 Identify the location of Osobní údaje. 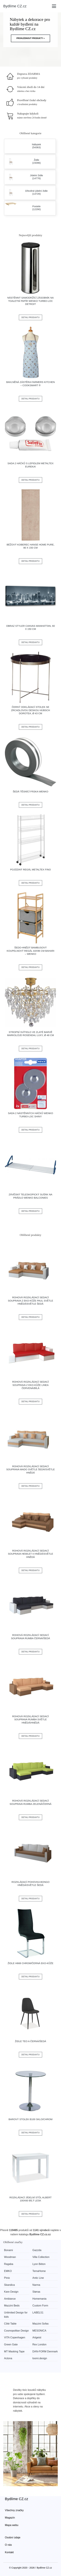
(12, 2537).